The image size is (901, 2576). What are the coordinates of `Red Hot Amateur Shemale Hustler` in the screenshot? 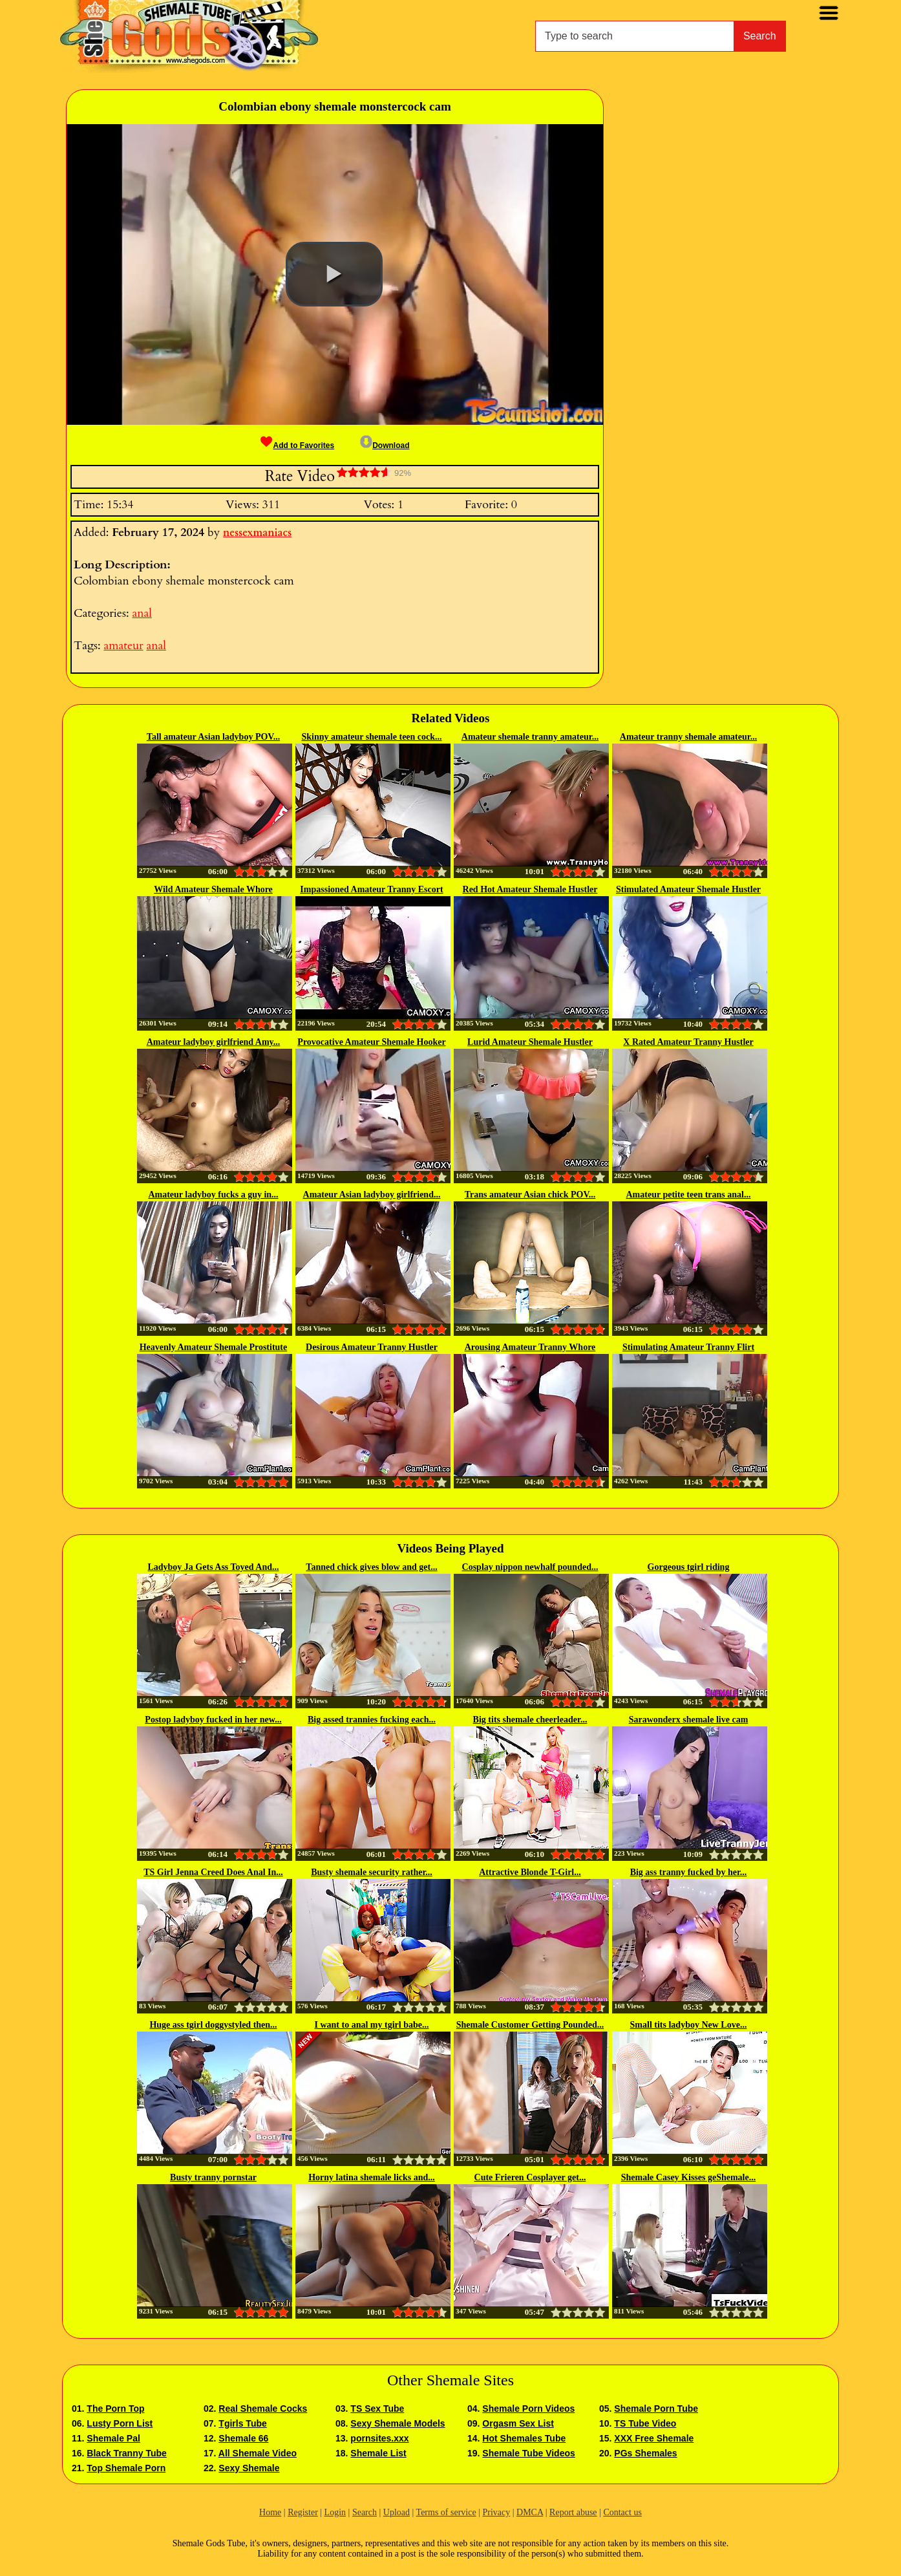 It's located at (530, 889).